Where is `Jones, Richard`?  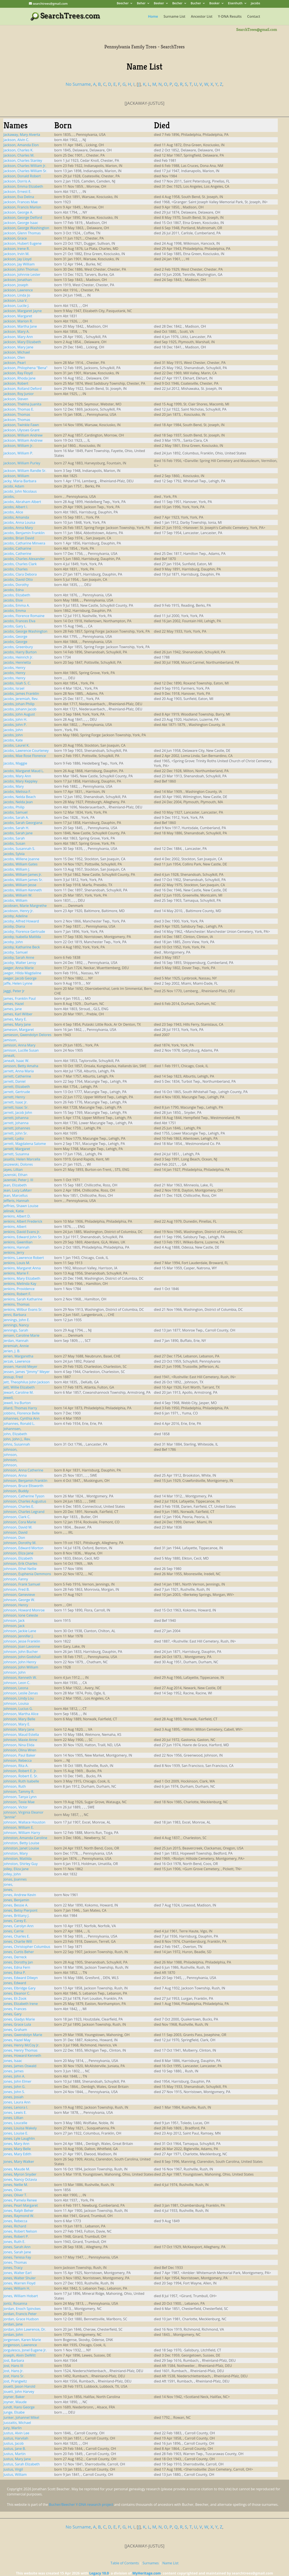 Jones, Richard is located at coordinates (14, 2226).